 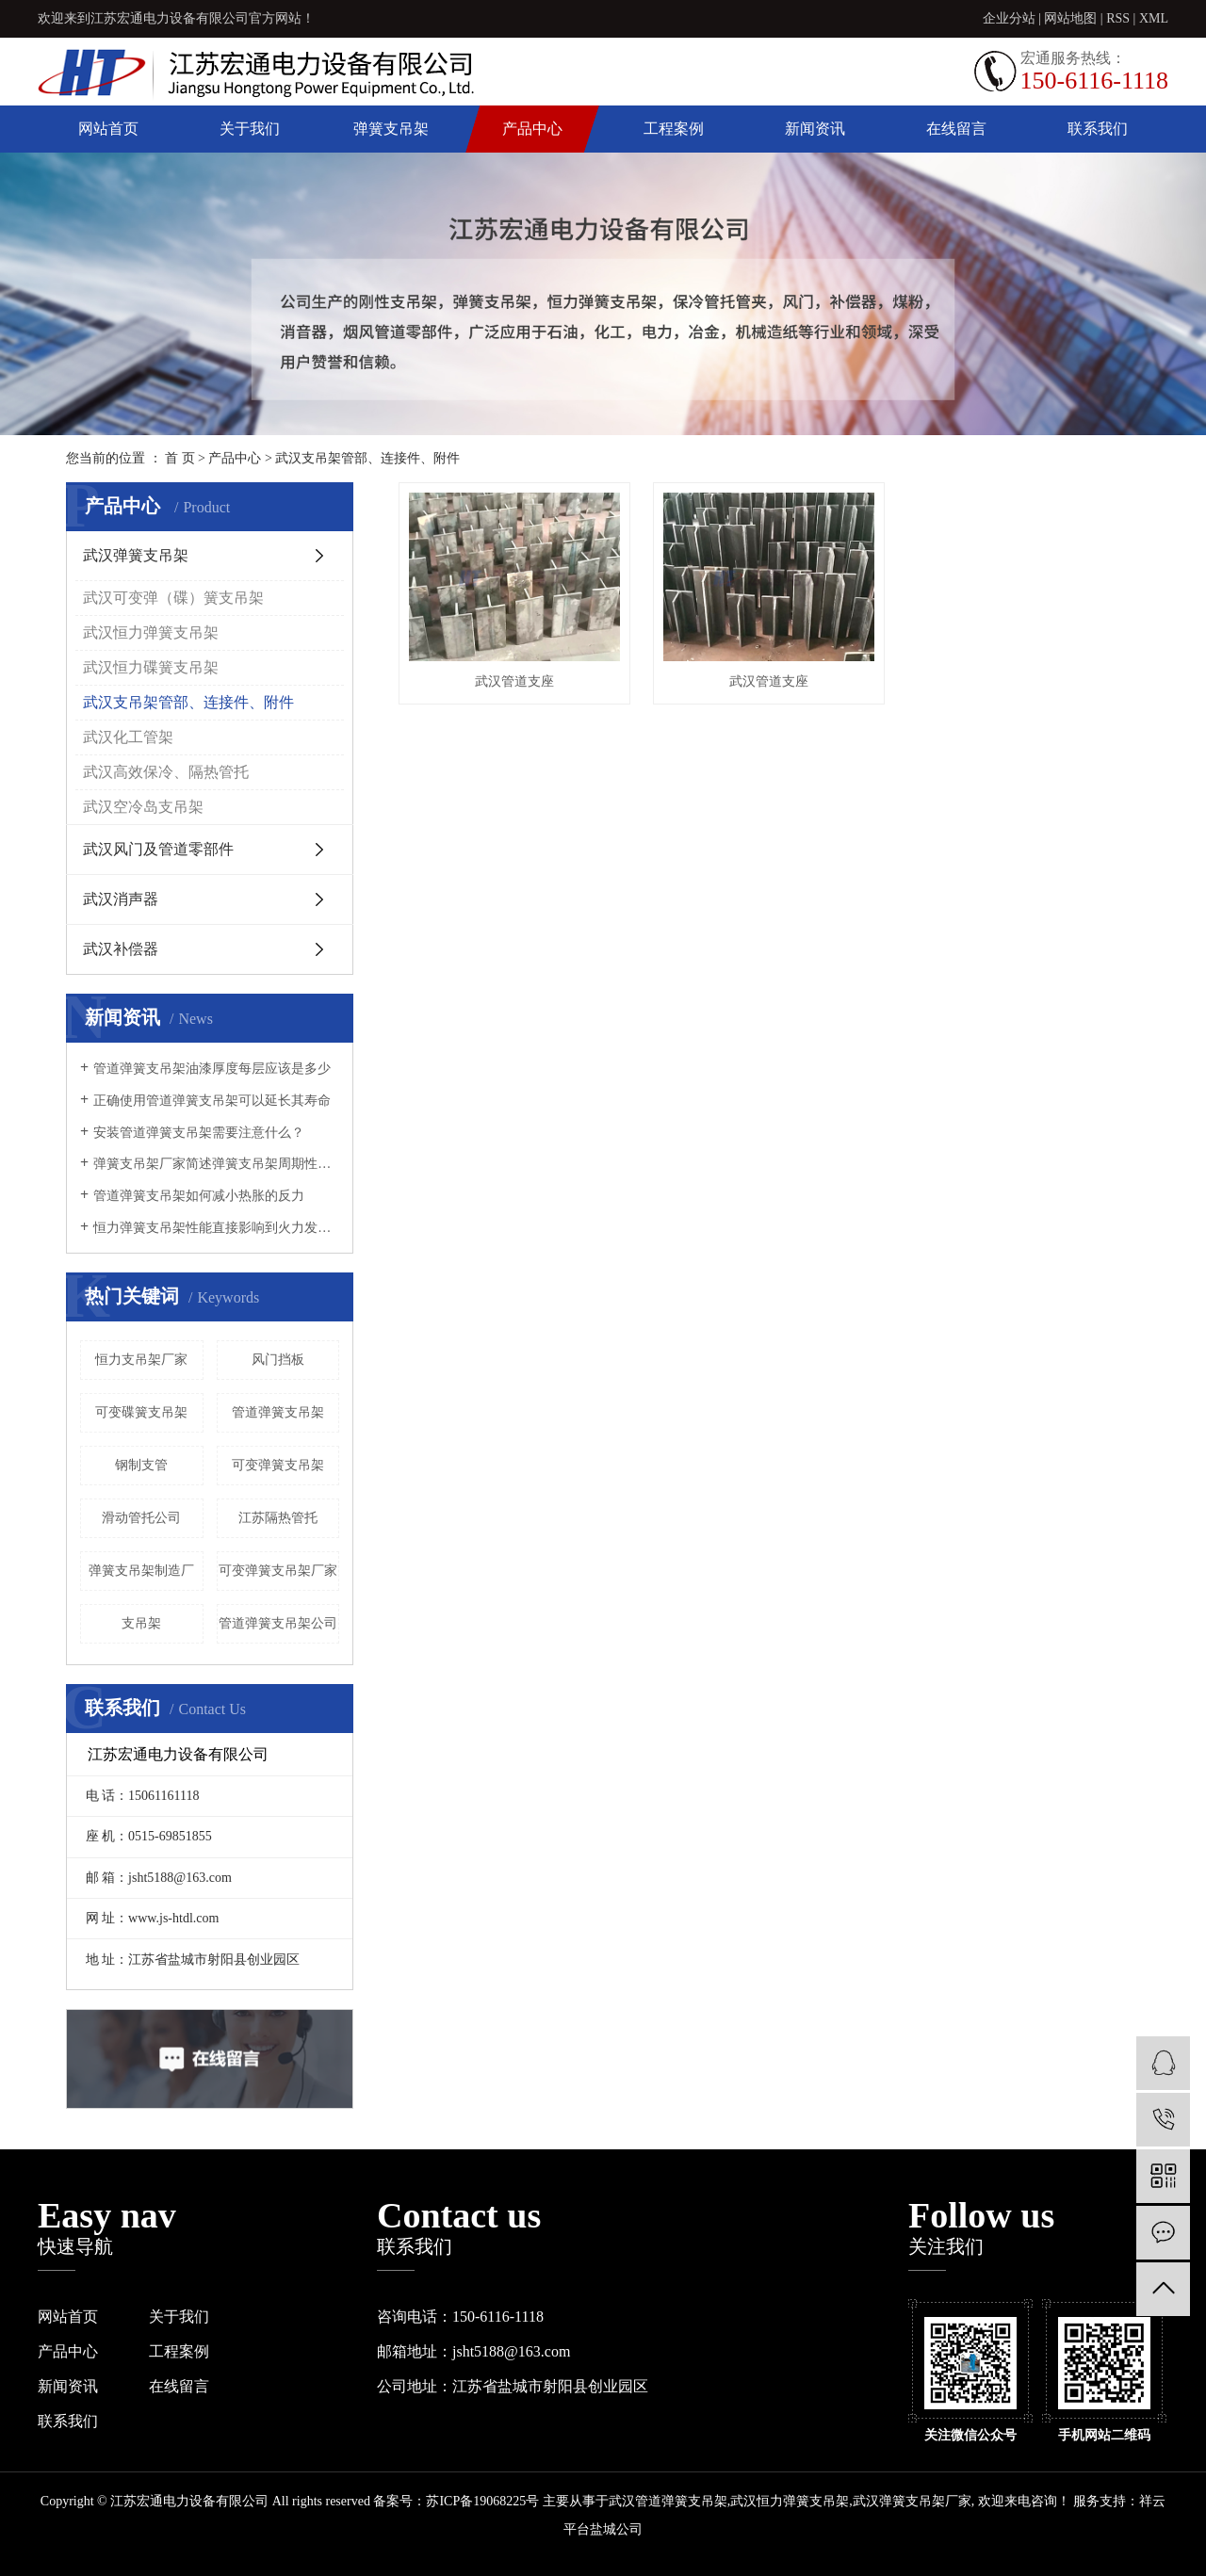 What do you see at coordinates (212, 1101) in the screenshot?
I see `正确使用管道弹簧支吊架可以延长其寿命` at bounding box center [212, 1101].